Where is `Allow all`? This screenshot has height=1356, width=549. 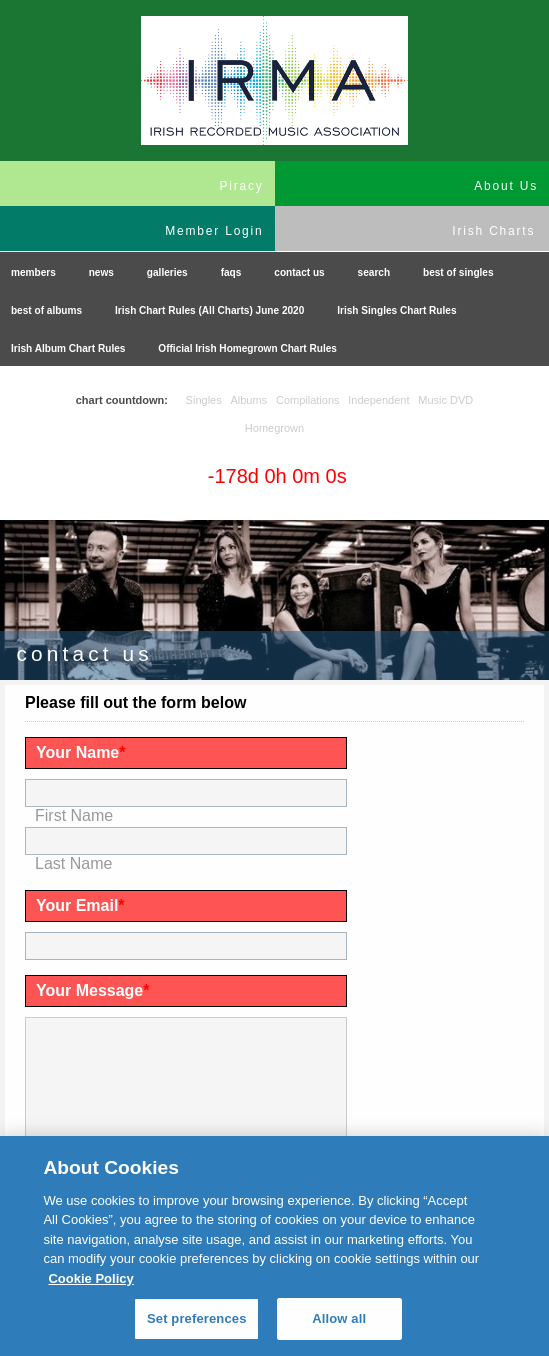
Allow all is located at coordinates (339, 1318).